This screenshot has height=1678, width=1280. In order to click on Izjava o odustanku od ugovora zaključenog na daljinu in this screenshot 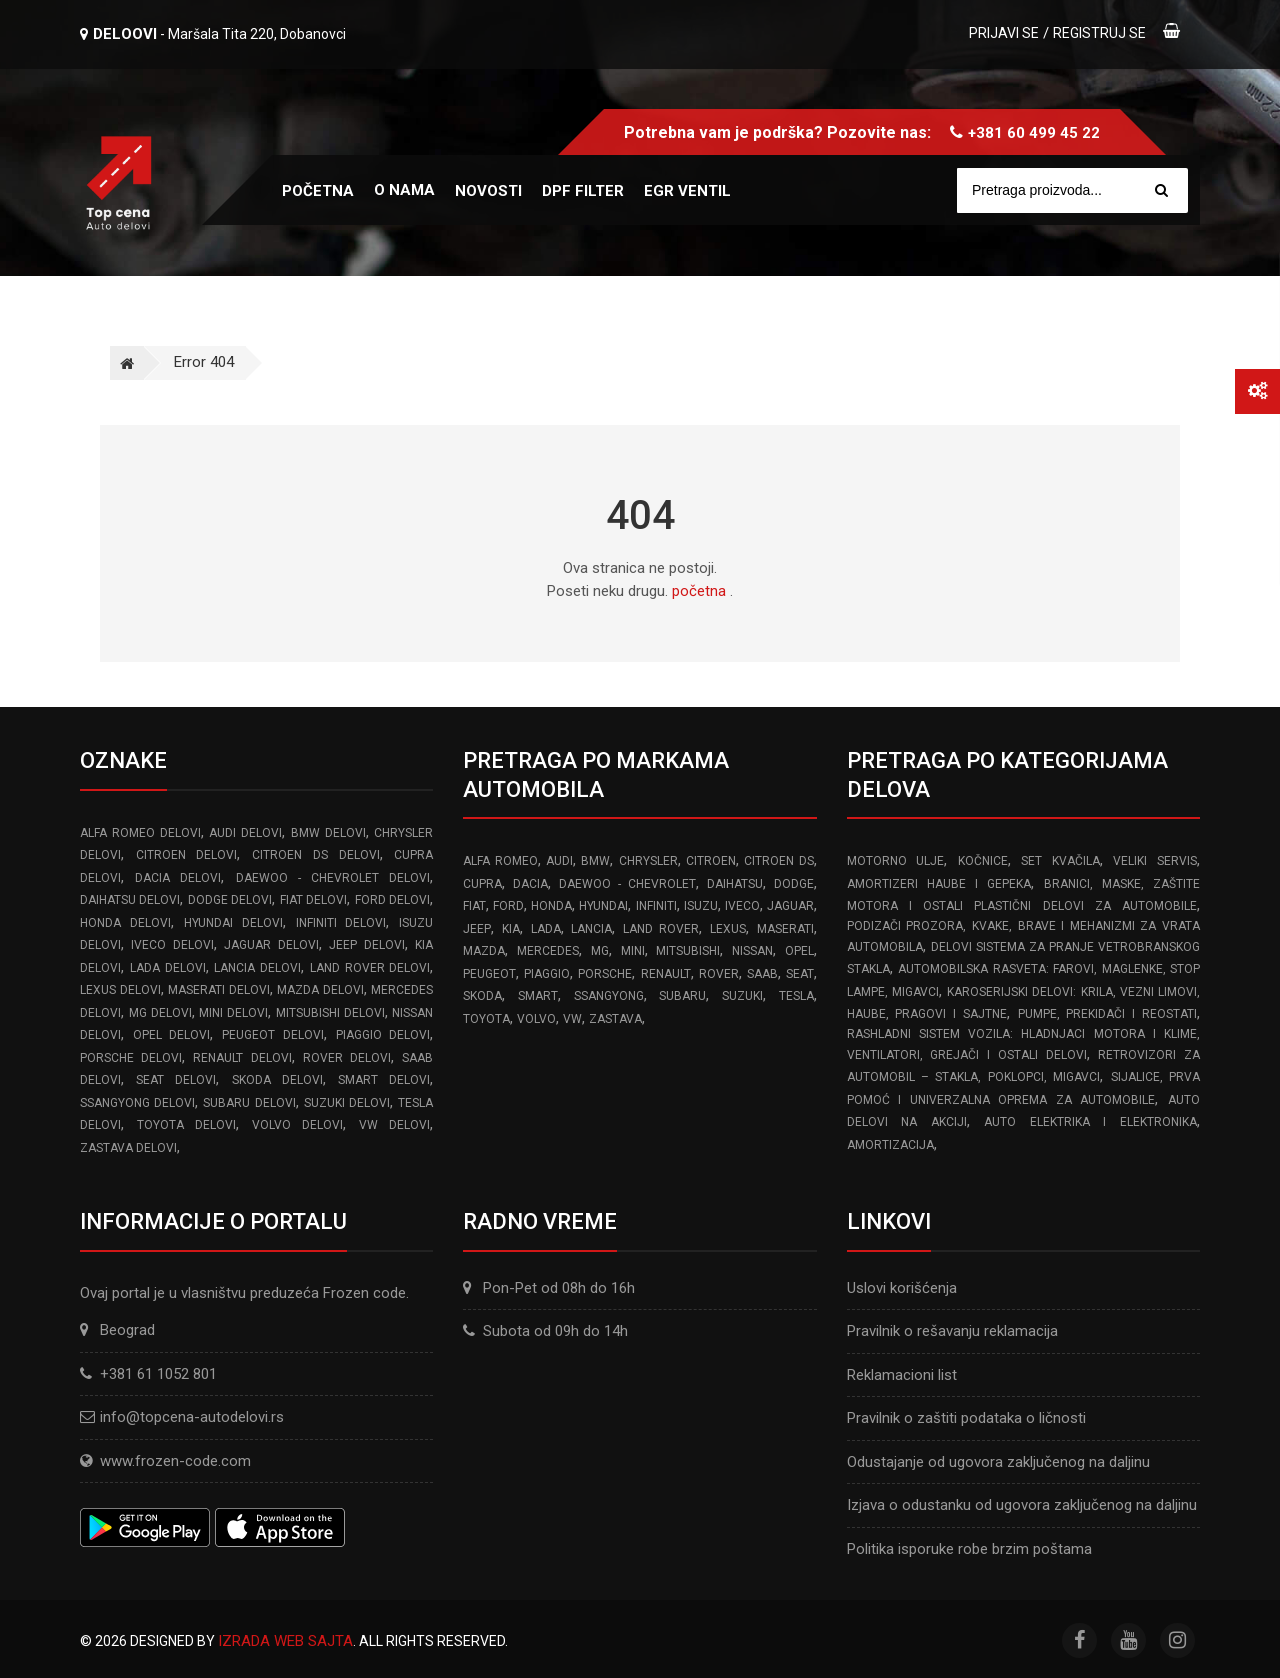, I will do `click(1022, 1505)`.